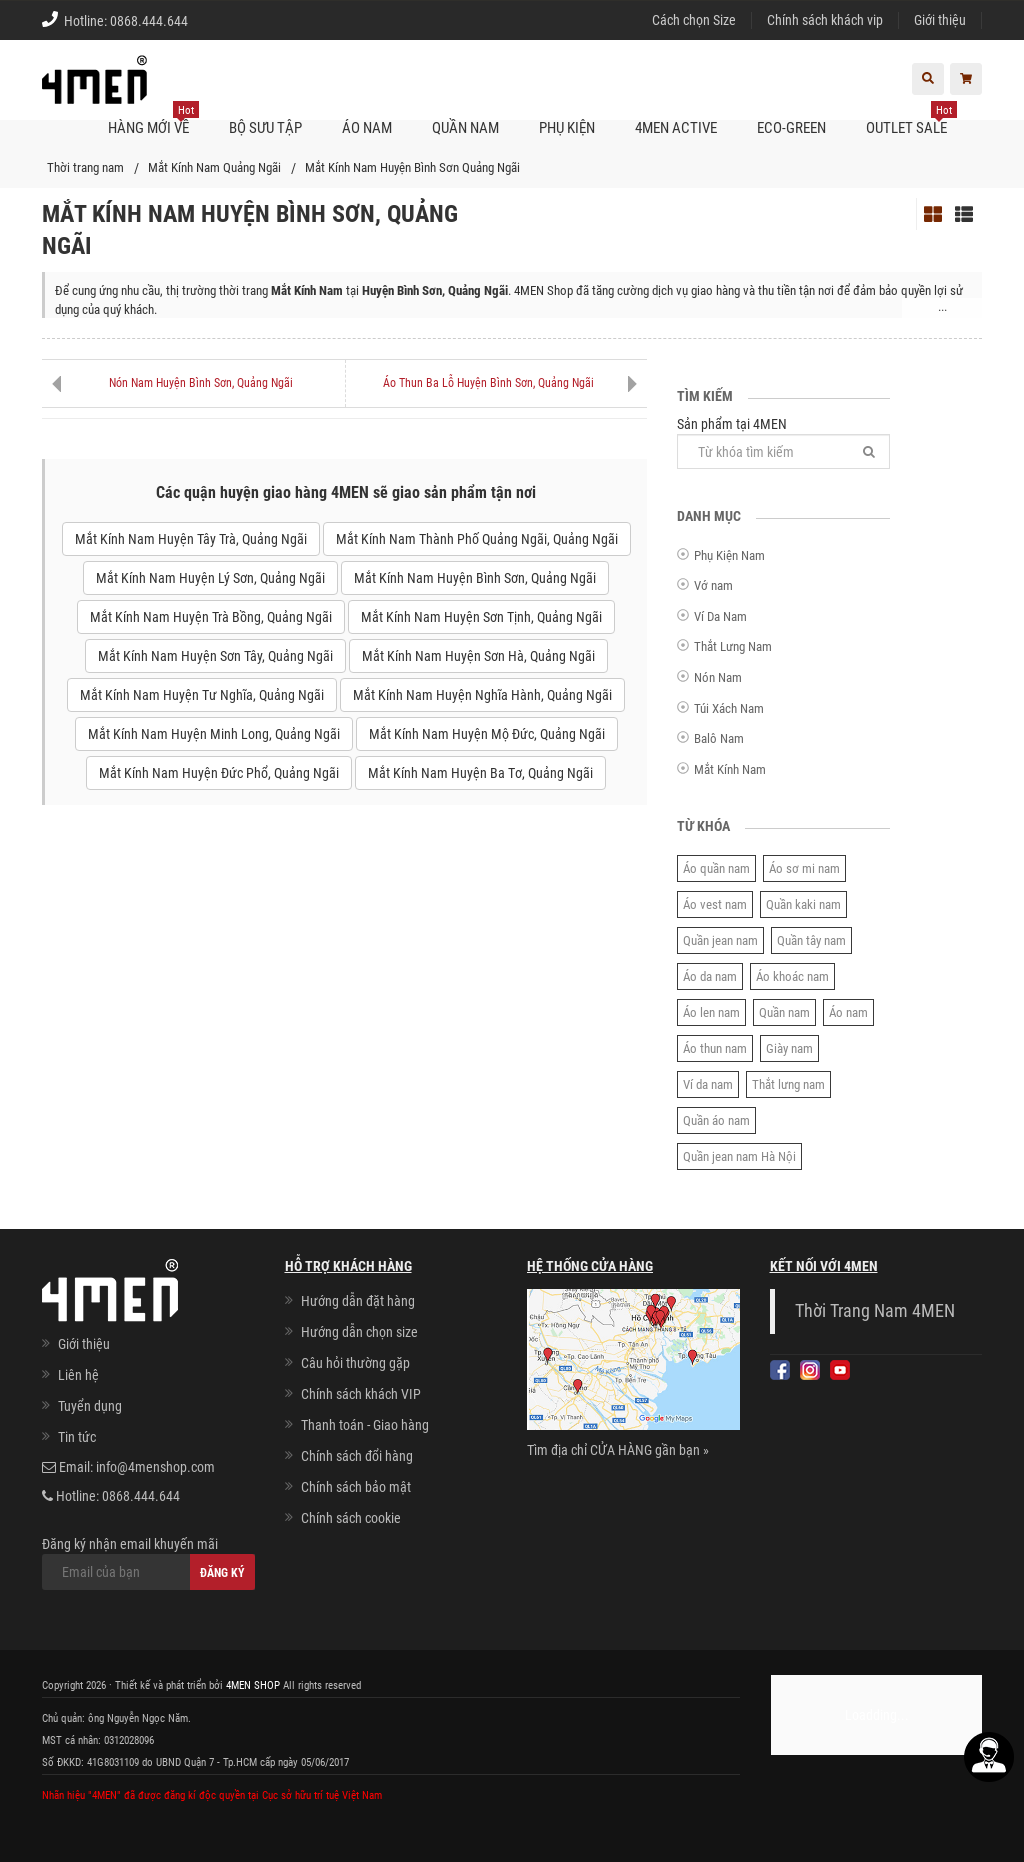 Image resolution: width=1024 pixels, height=1862 pixels. What do you see at coordinates (875, 1311) in the screenshot?
I see `Thời Trang Nam 4MEN` at bounding box center [875, 1311].